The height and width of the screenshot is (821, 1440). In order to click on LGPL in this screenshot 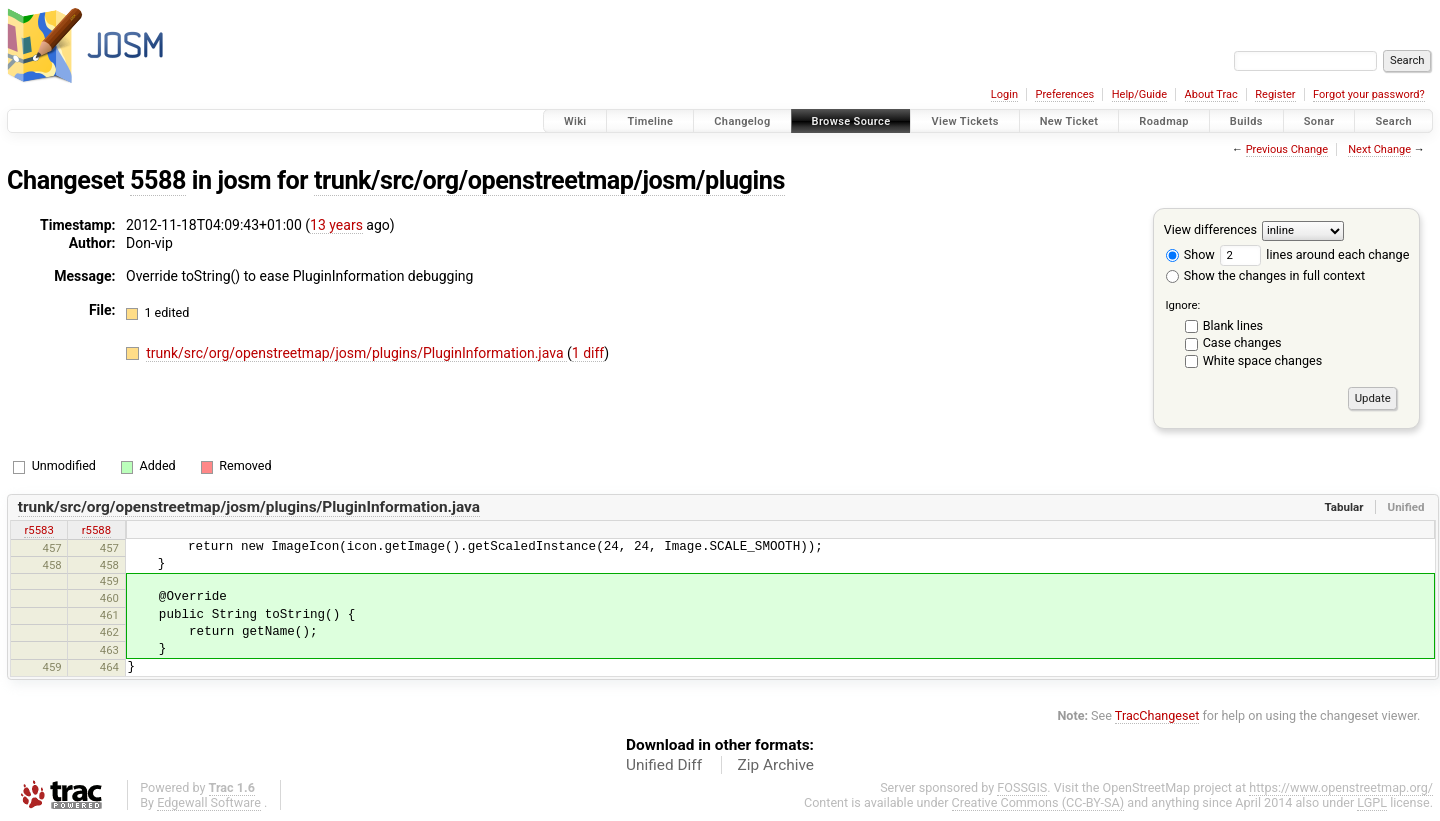, I will do `click(1372, 802)`.